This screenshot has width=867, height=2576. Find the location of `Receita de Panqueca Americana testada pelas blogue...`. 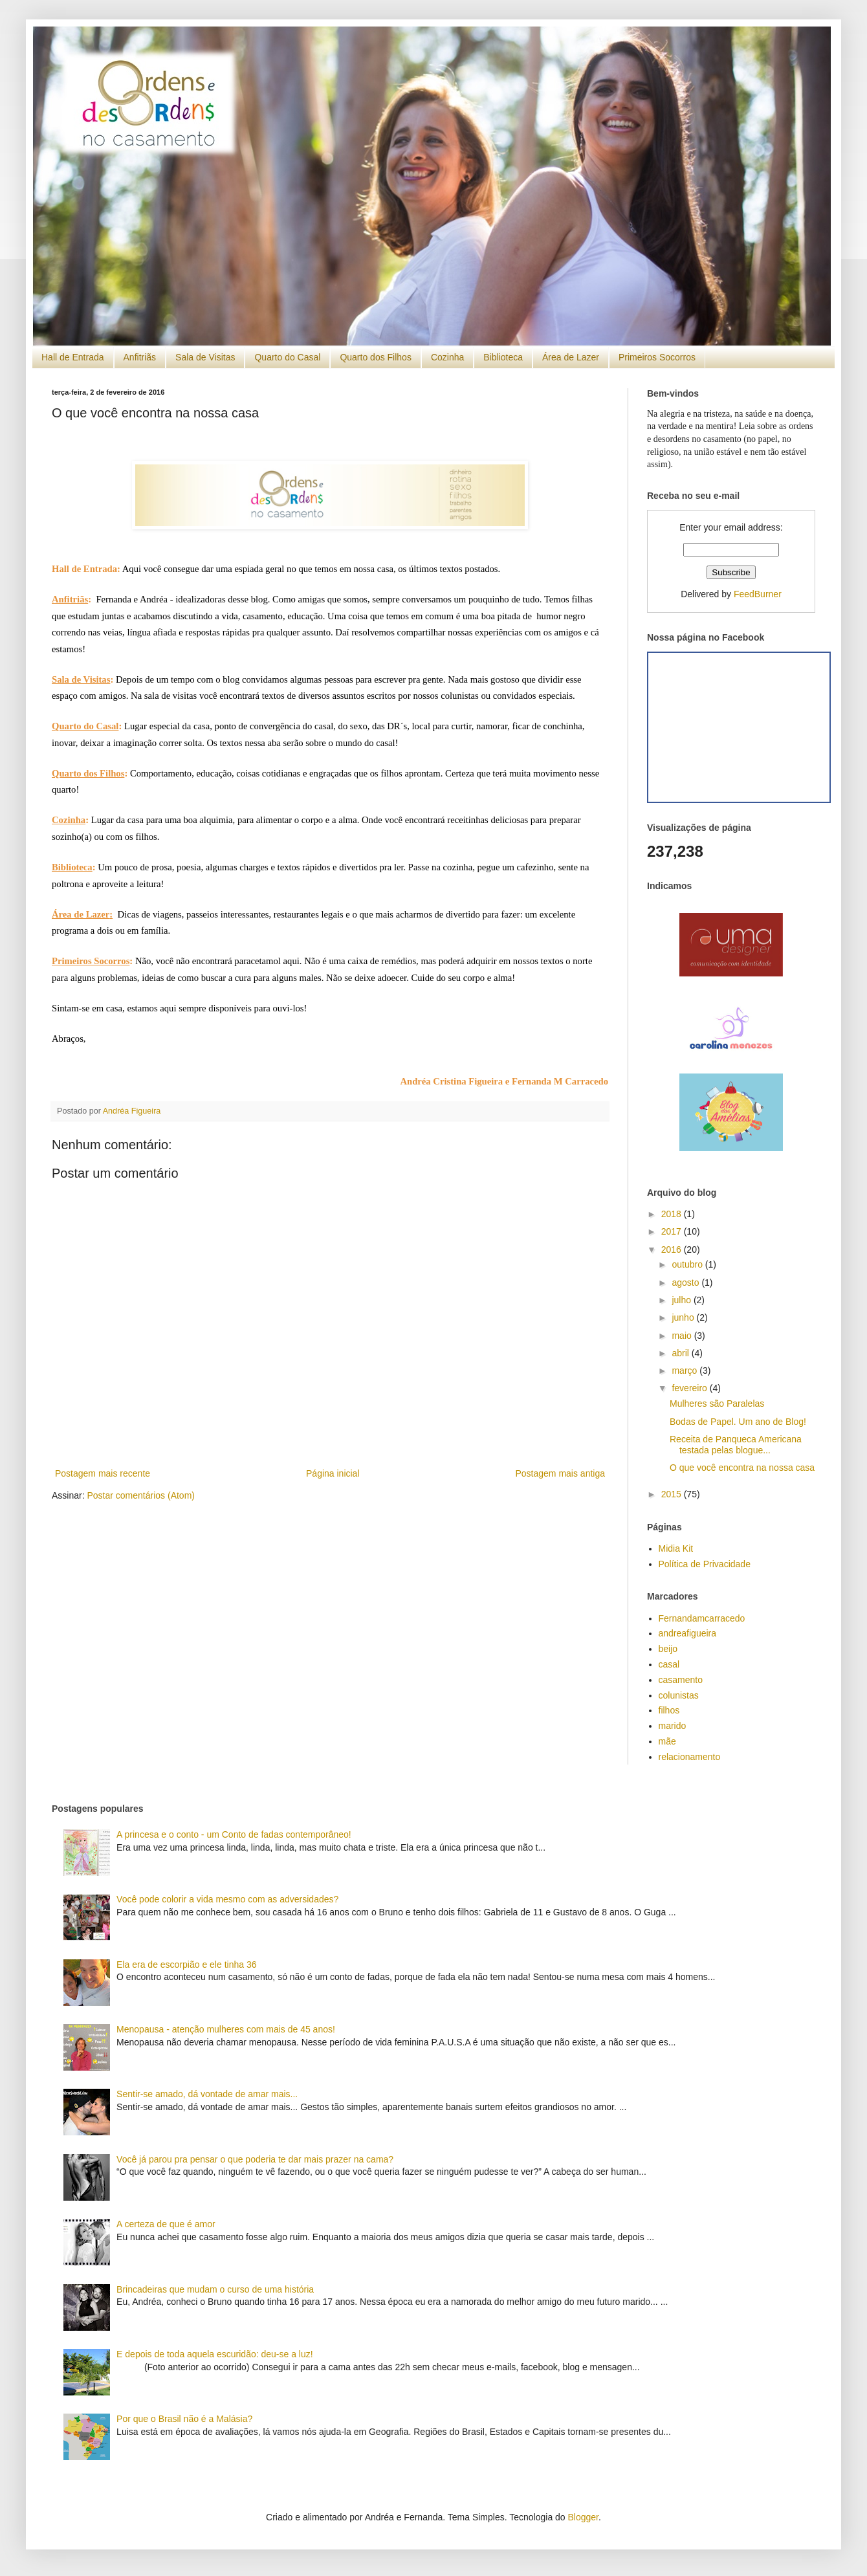

Receita de Panqueca Americana testada pelas blogue... is located at coordinates (736, 1444).